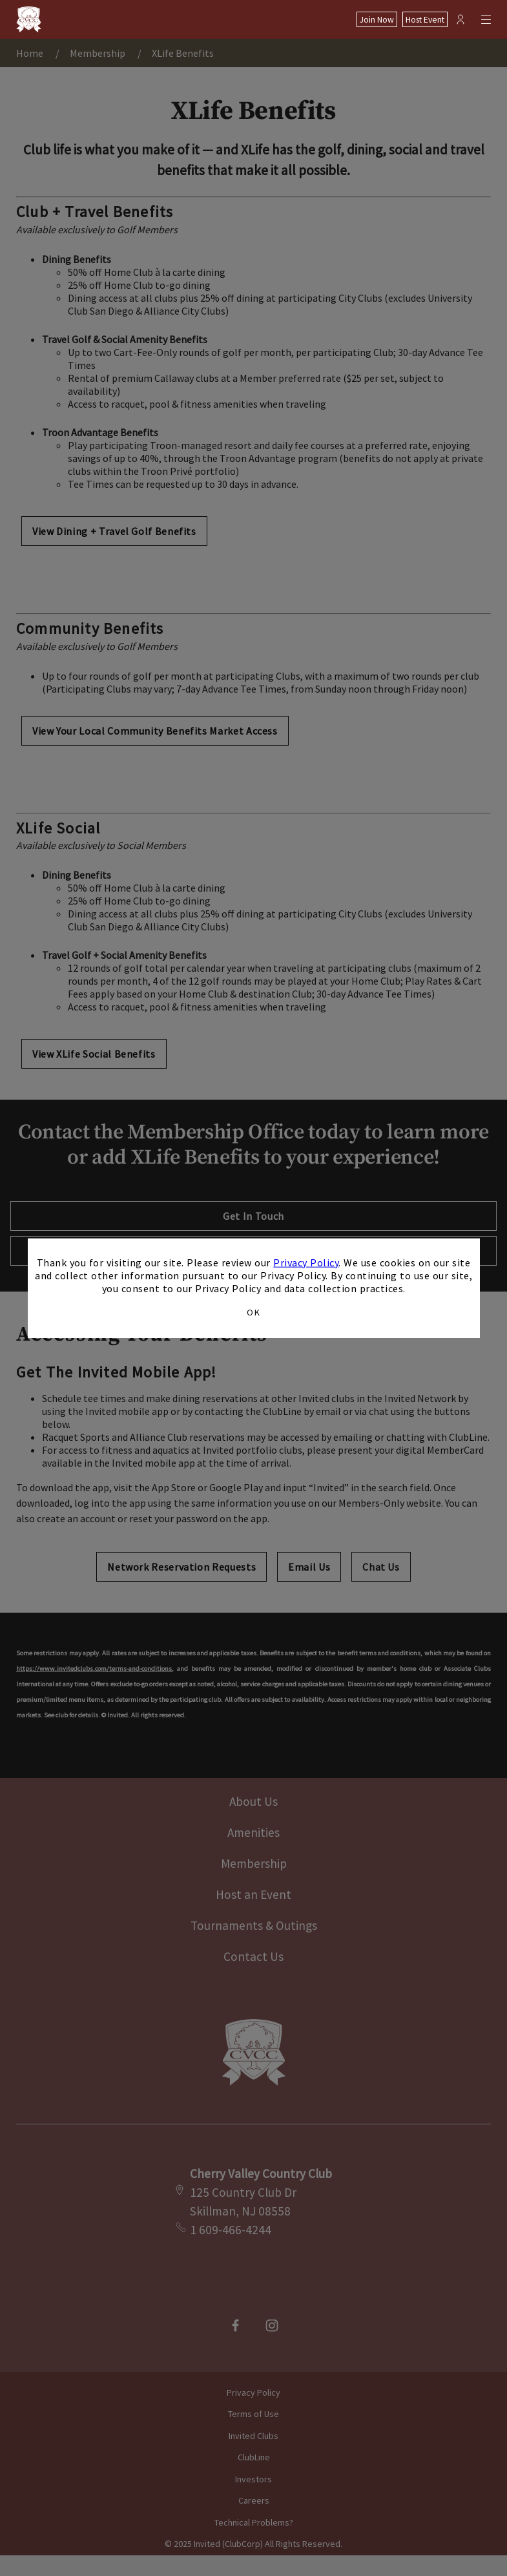 Image resolution: width=507 pixels, height=2576 pixels. What do you see at coordinates (377, 19) in the screenshot?
I see `Join Now` at bounding box center [377, 19].